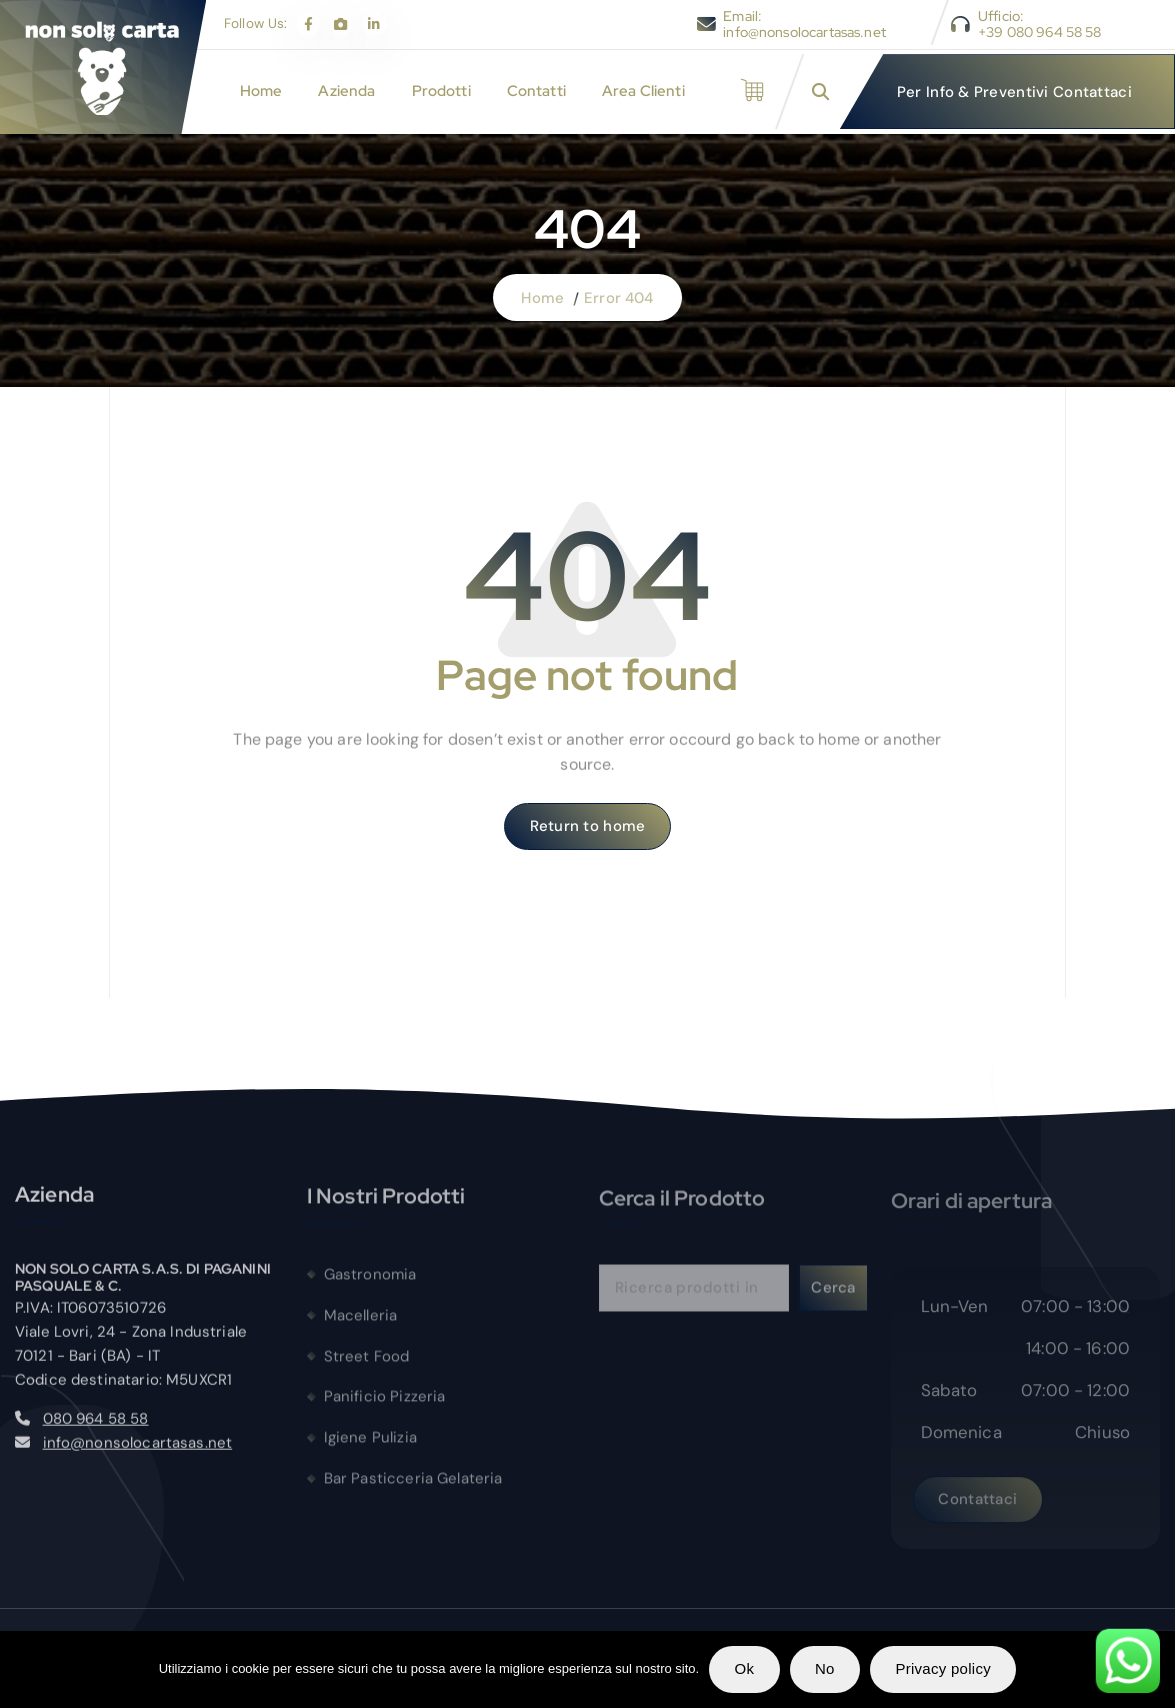 This screenshot has width=1175, height=1708. I want to click on Street Food, so click(367, 1366).